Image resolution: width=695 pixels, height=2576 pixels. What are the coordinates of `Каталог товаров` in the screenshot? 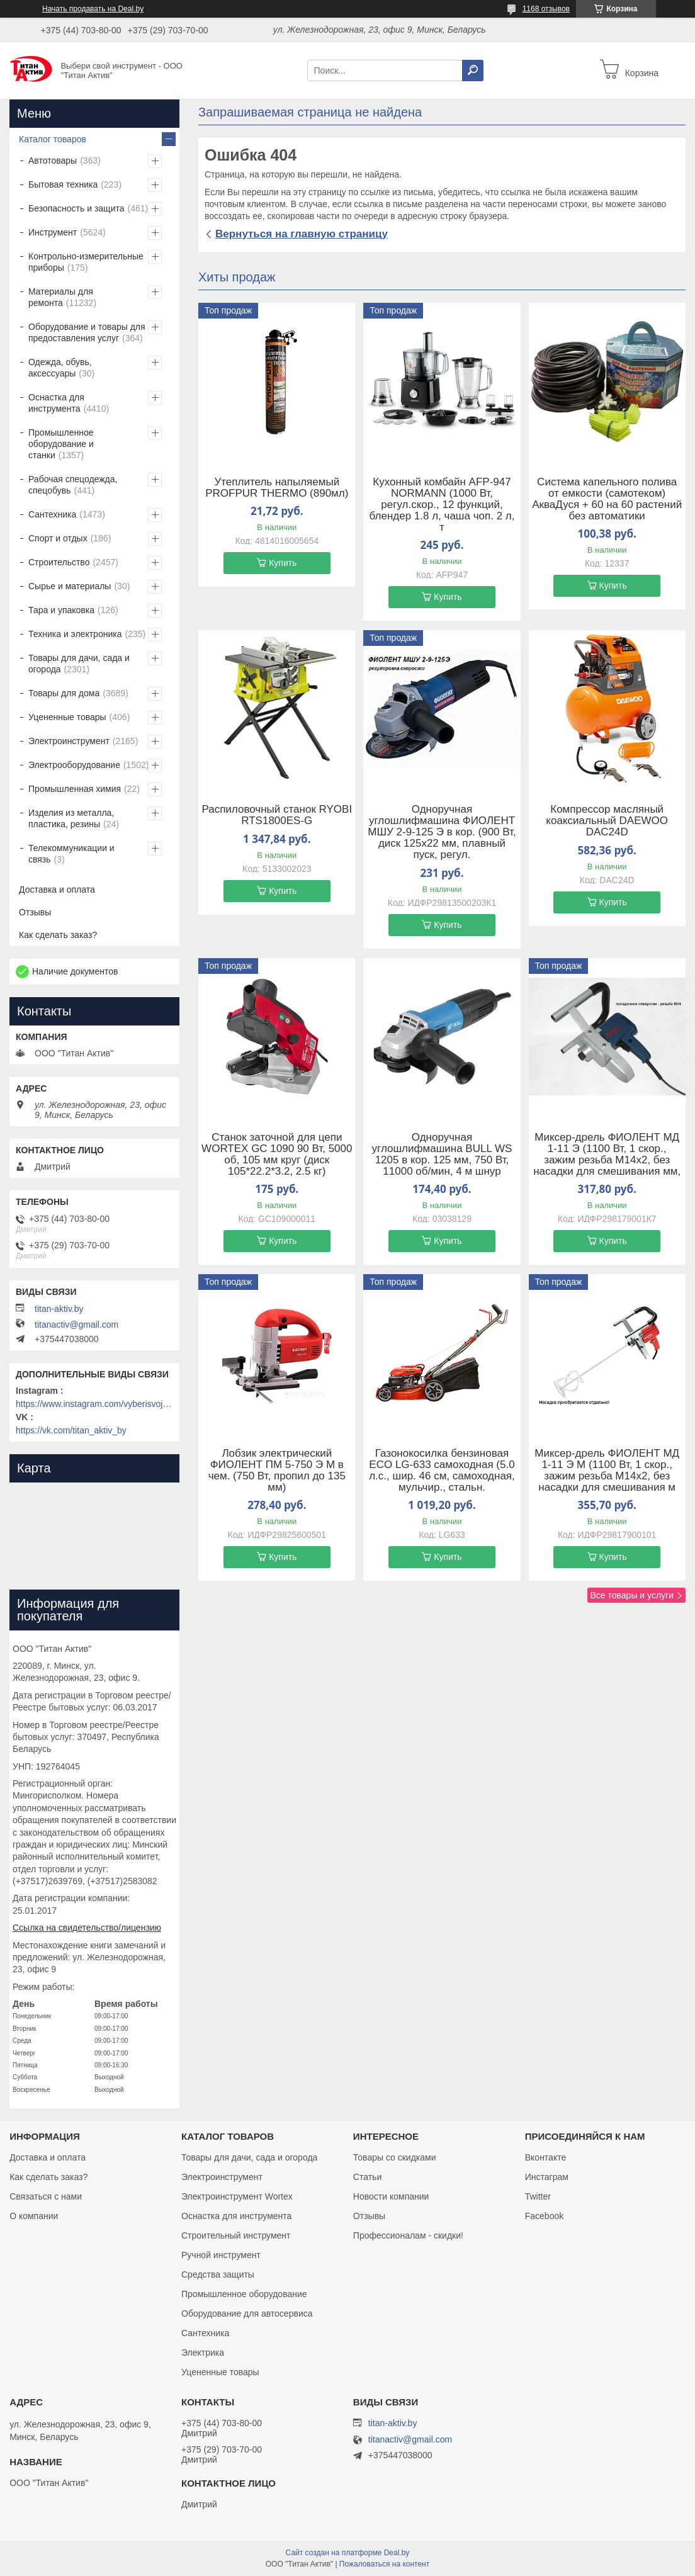 It's located at (52, 139).